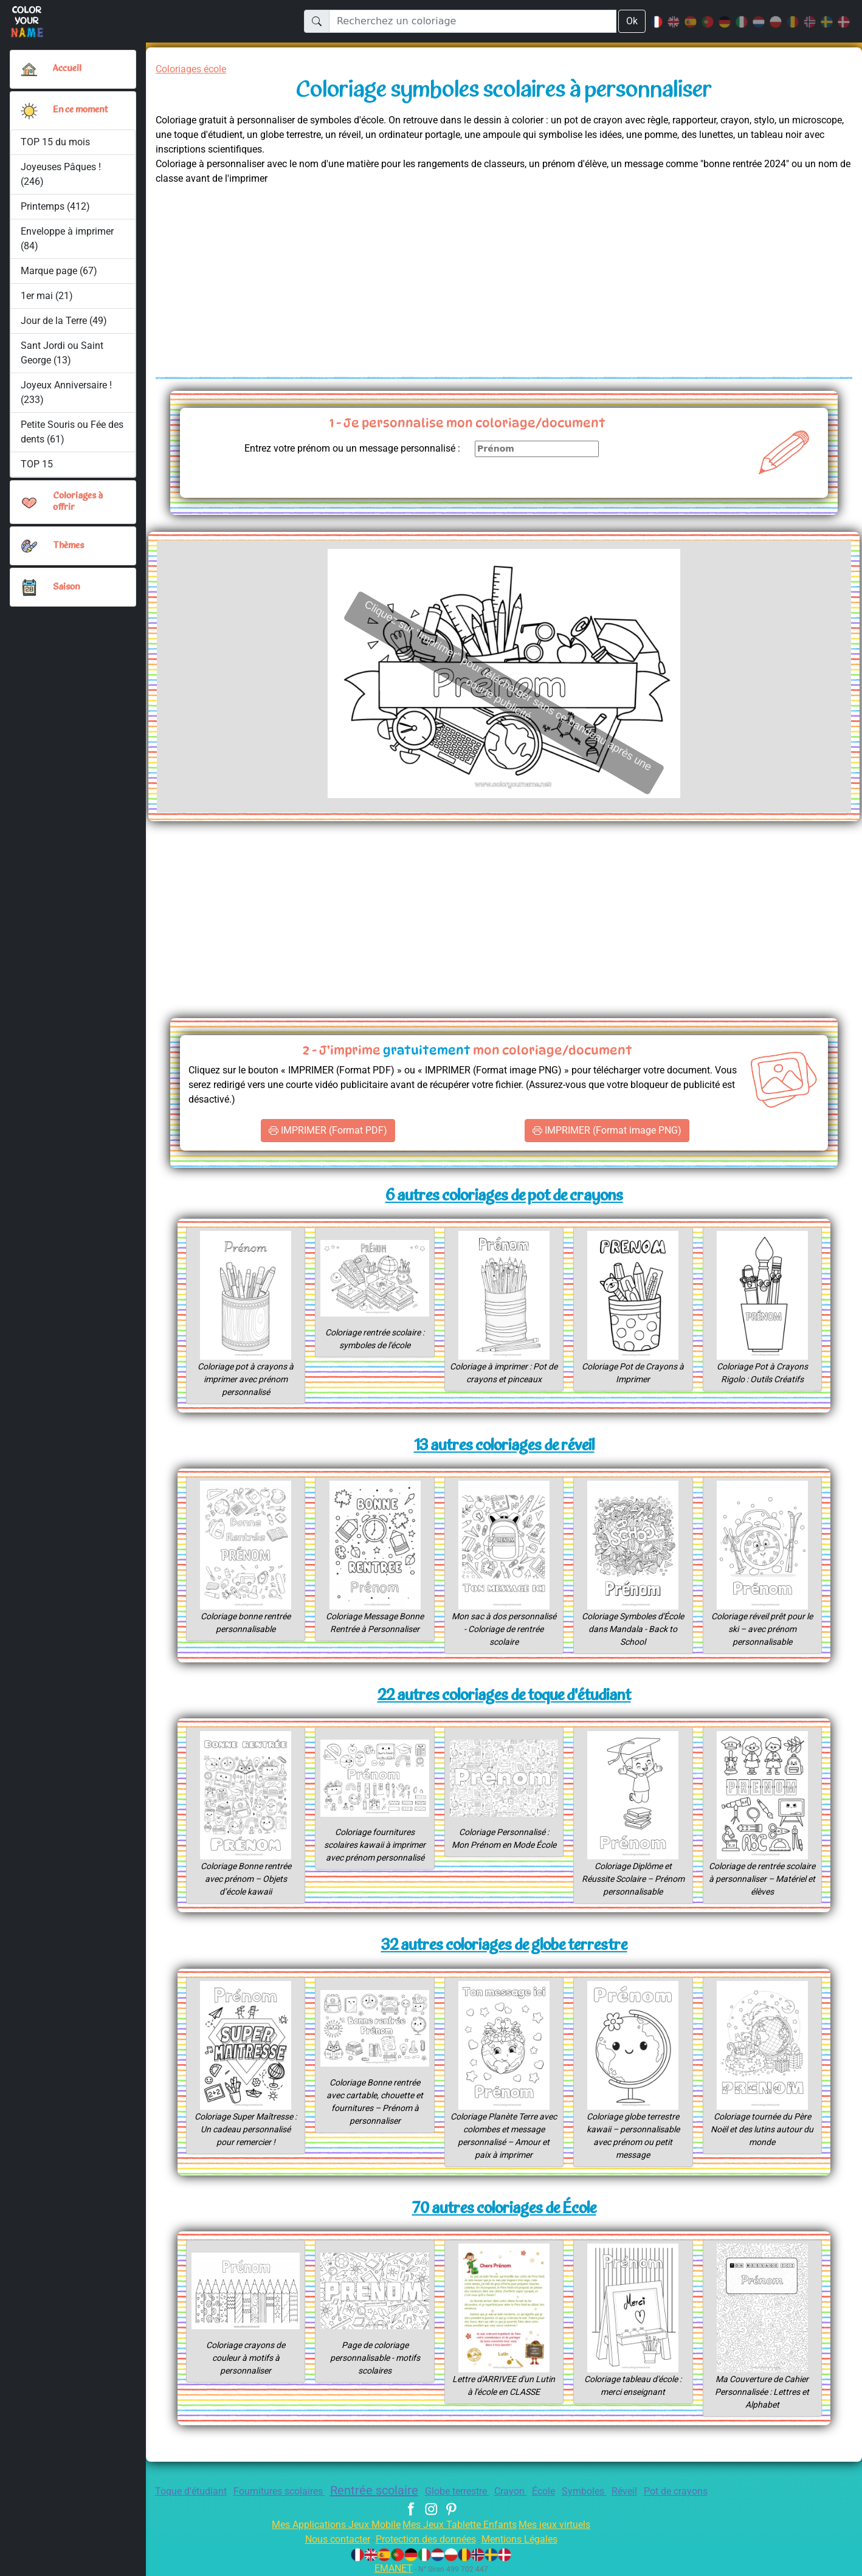 The width and height of the screenshot is (862, 2576). What do you see at coordinates (342, 448) in the screenshot?
I see `Entrez votre prénom ou un message personnalisé :` at bounding box center [342, 448].